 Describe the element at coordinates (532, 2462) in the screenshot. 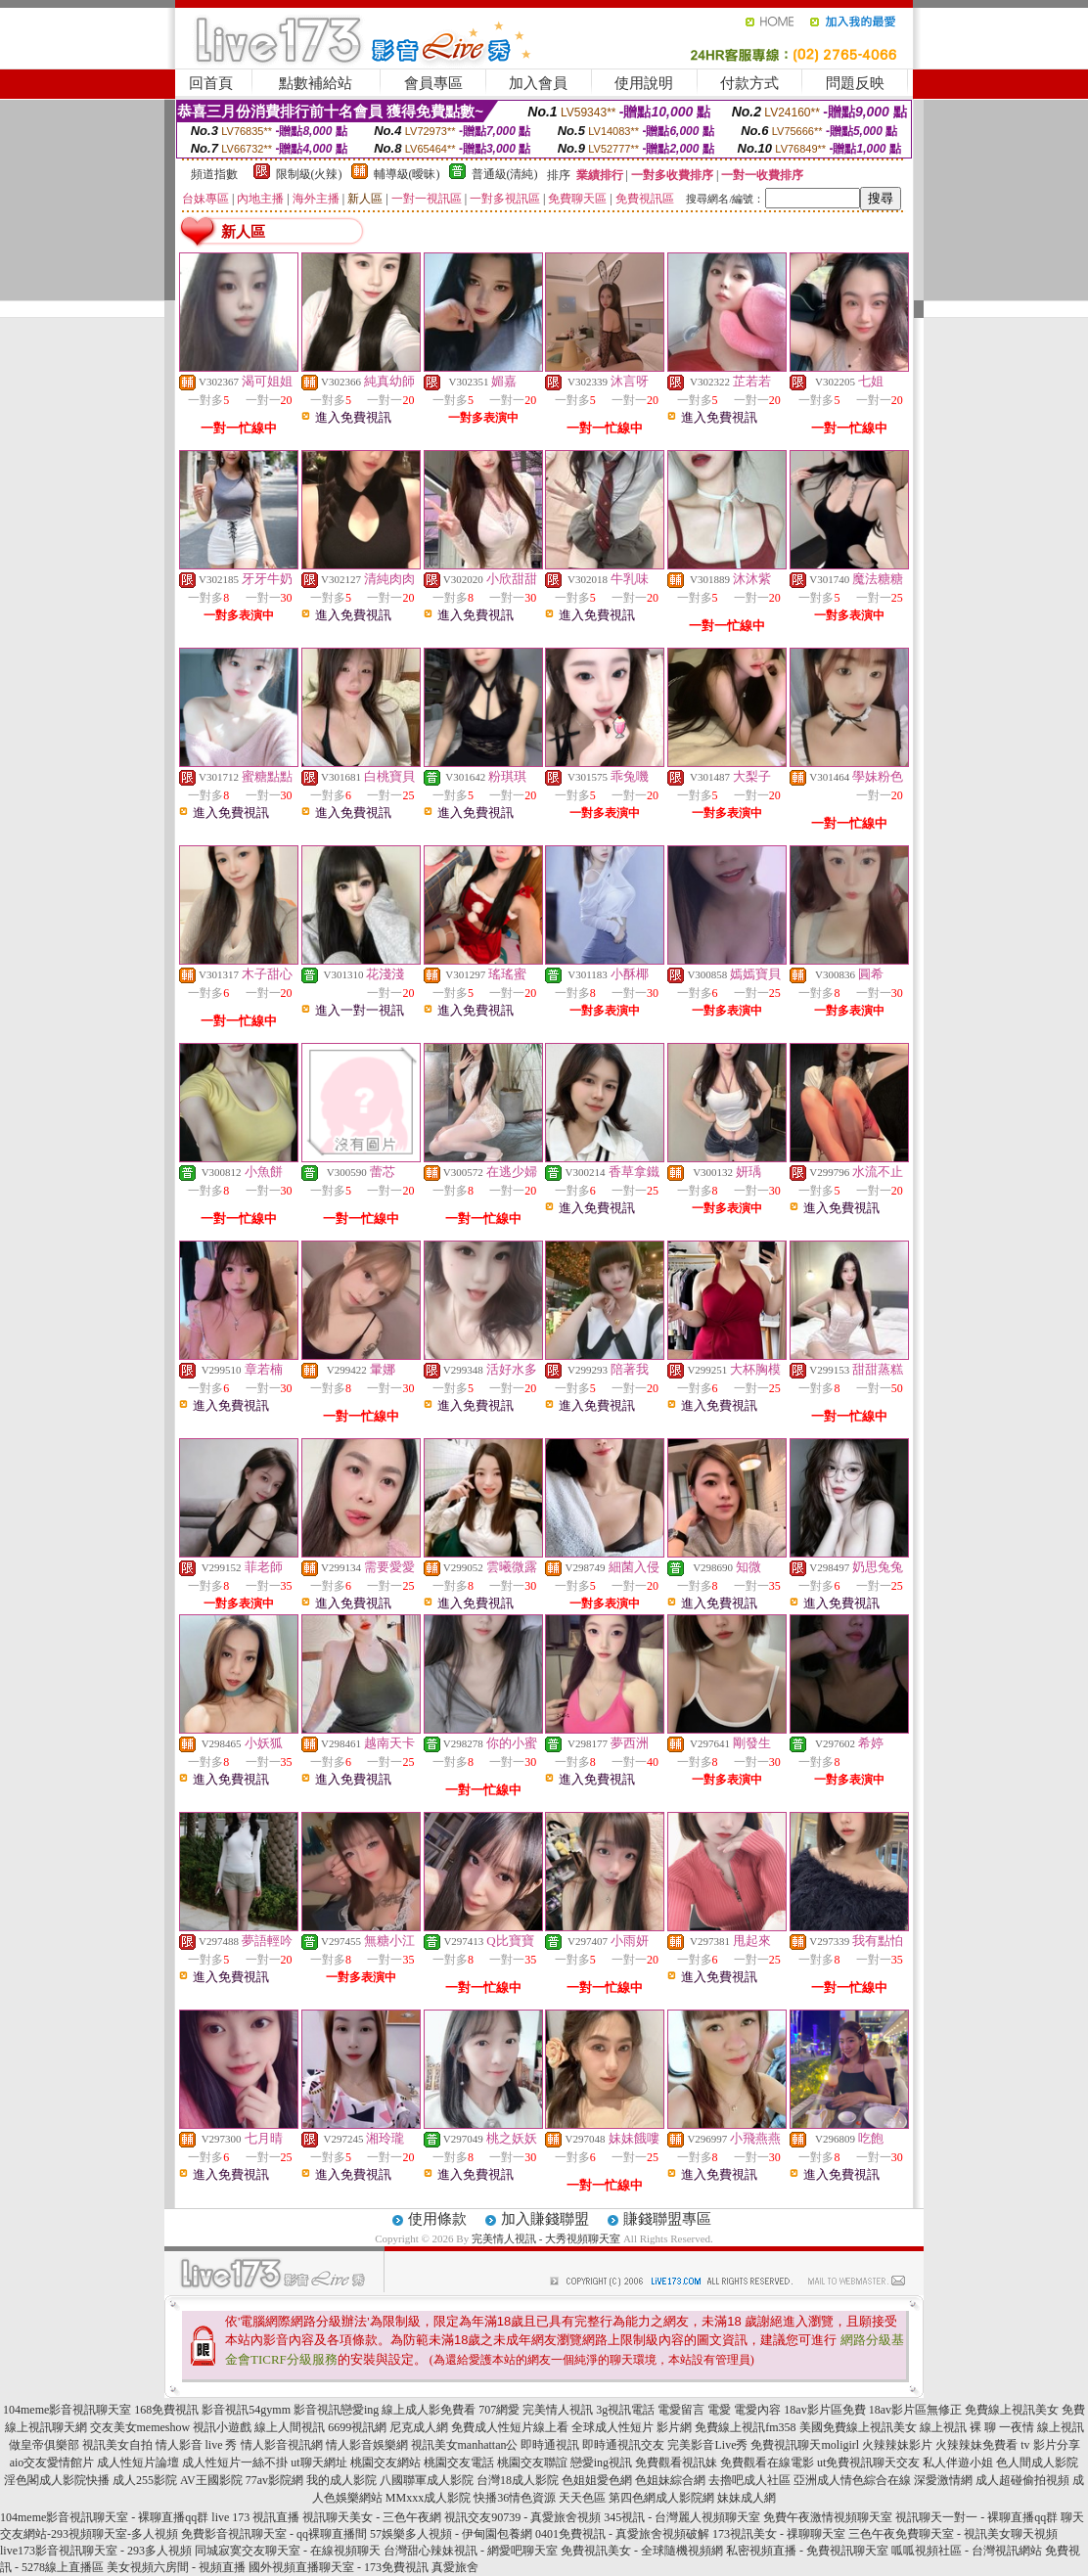

I see `桃園交友聯誼` at that location.